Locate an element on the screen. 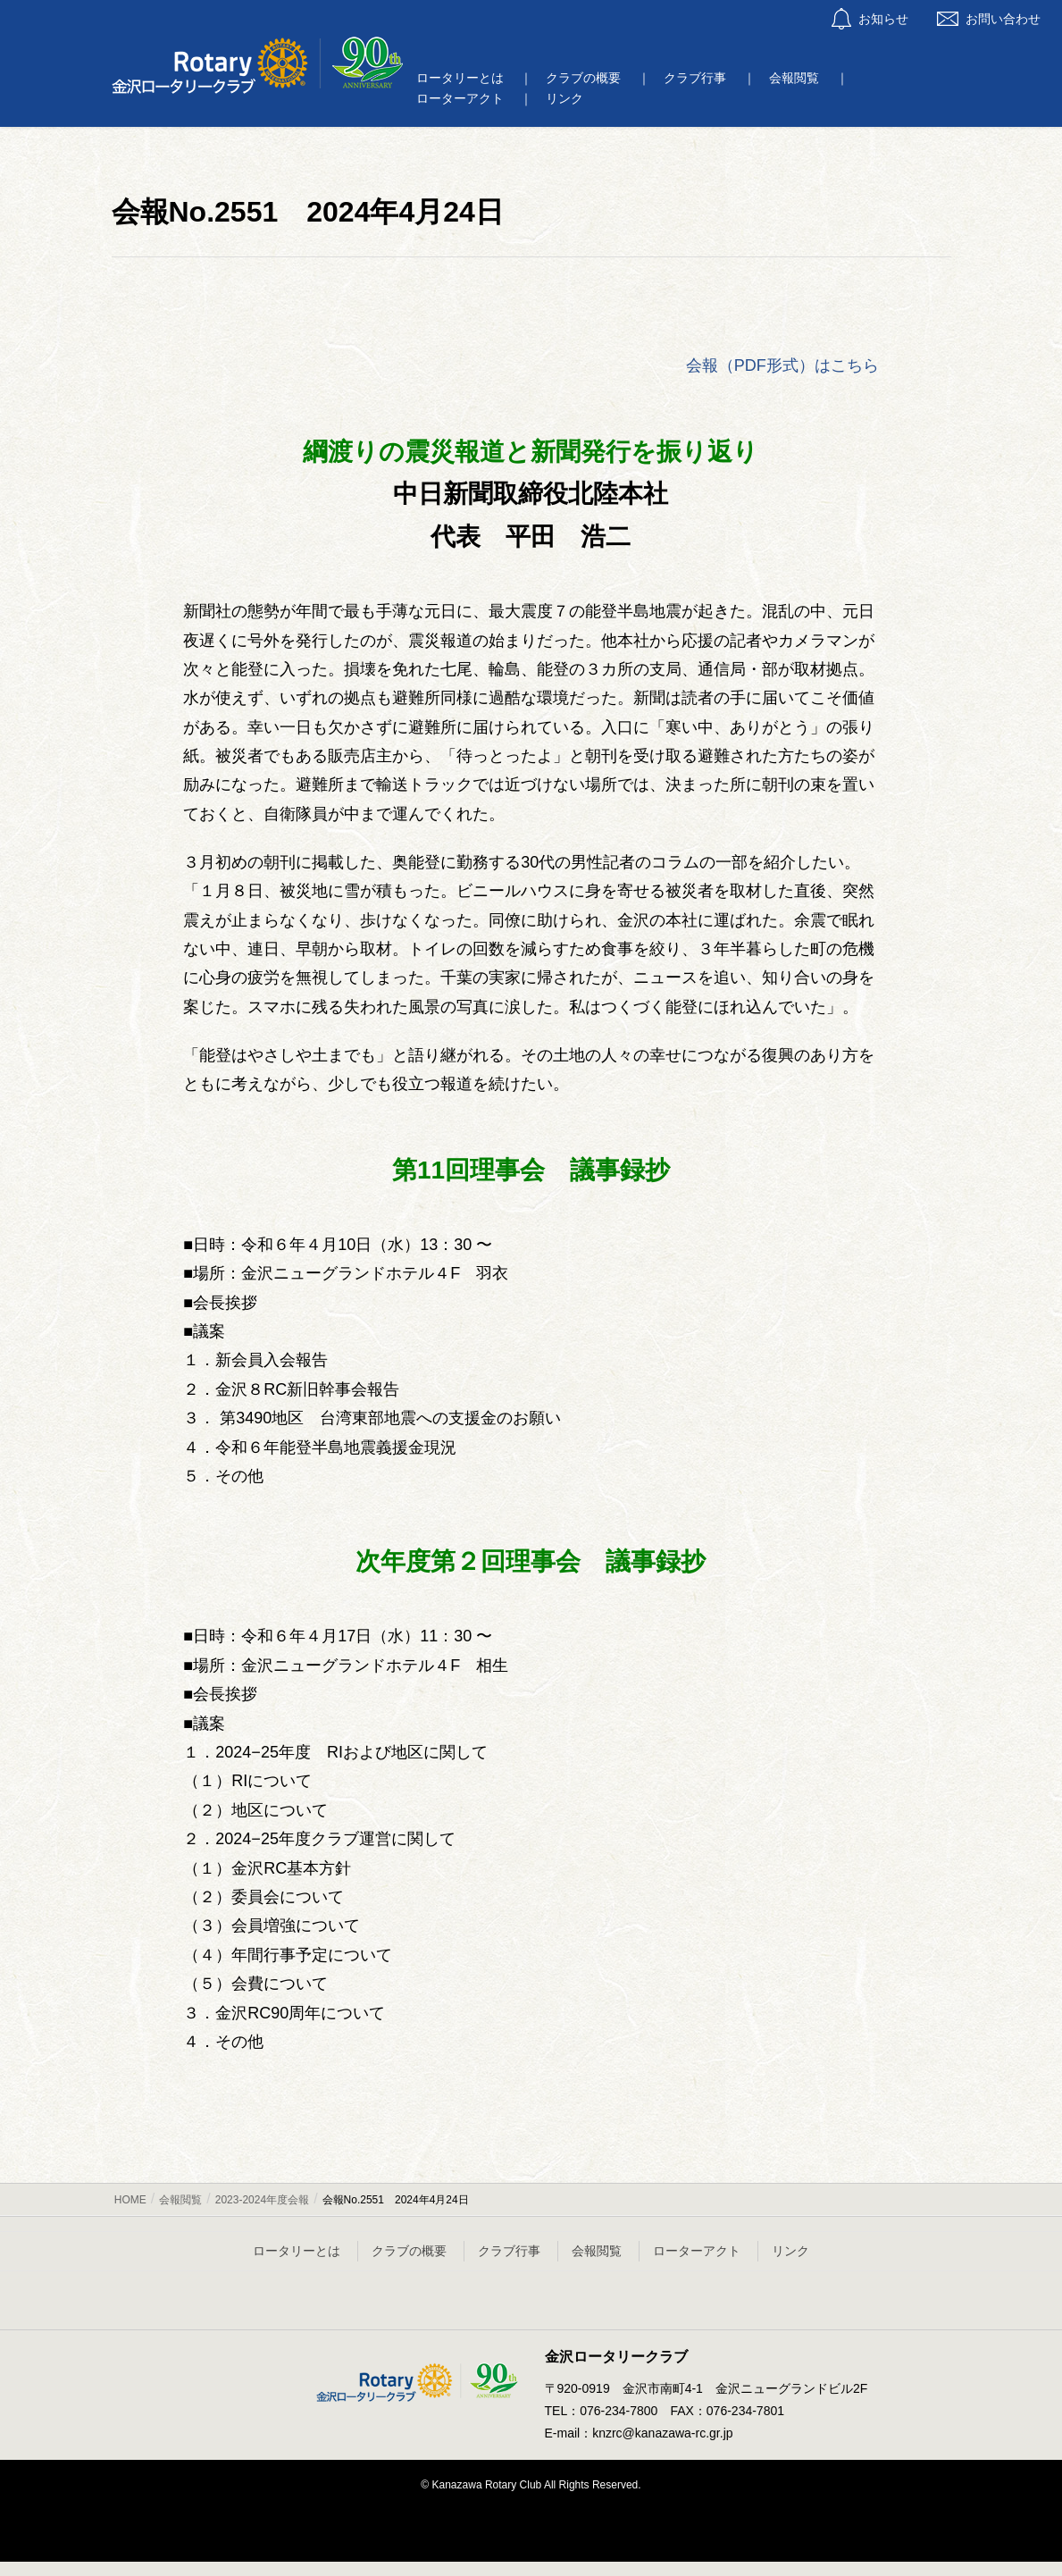  ローターアクト is located at coordinates (696, 2251).